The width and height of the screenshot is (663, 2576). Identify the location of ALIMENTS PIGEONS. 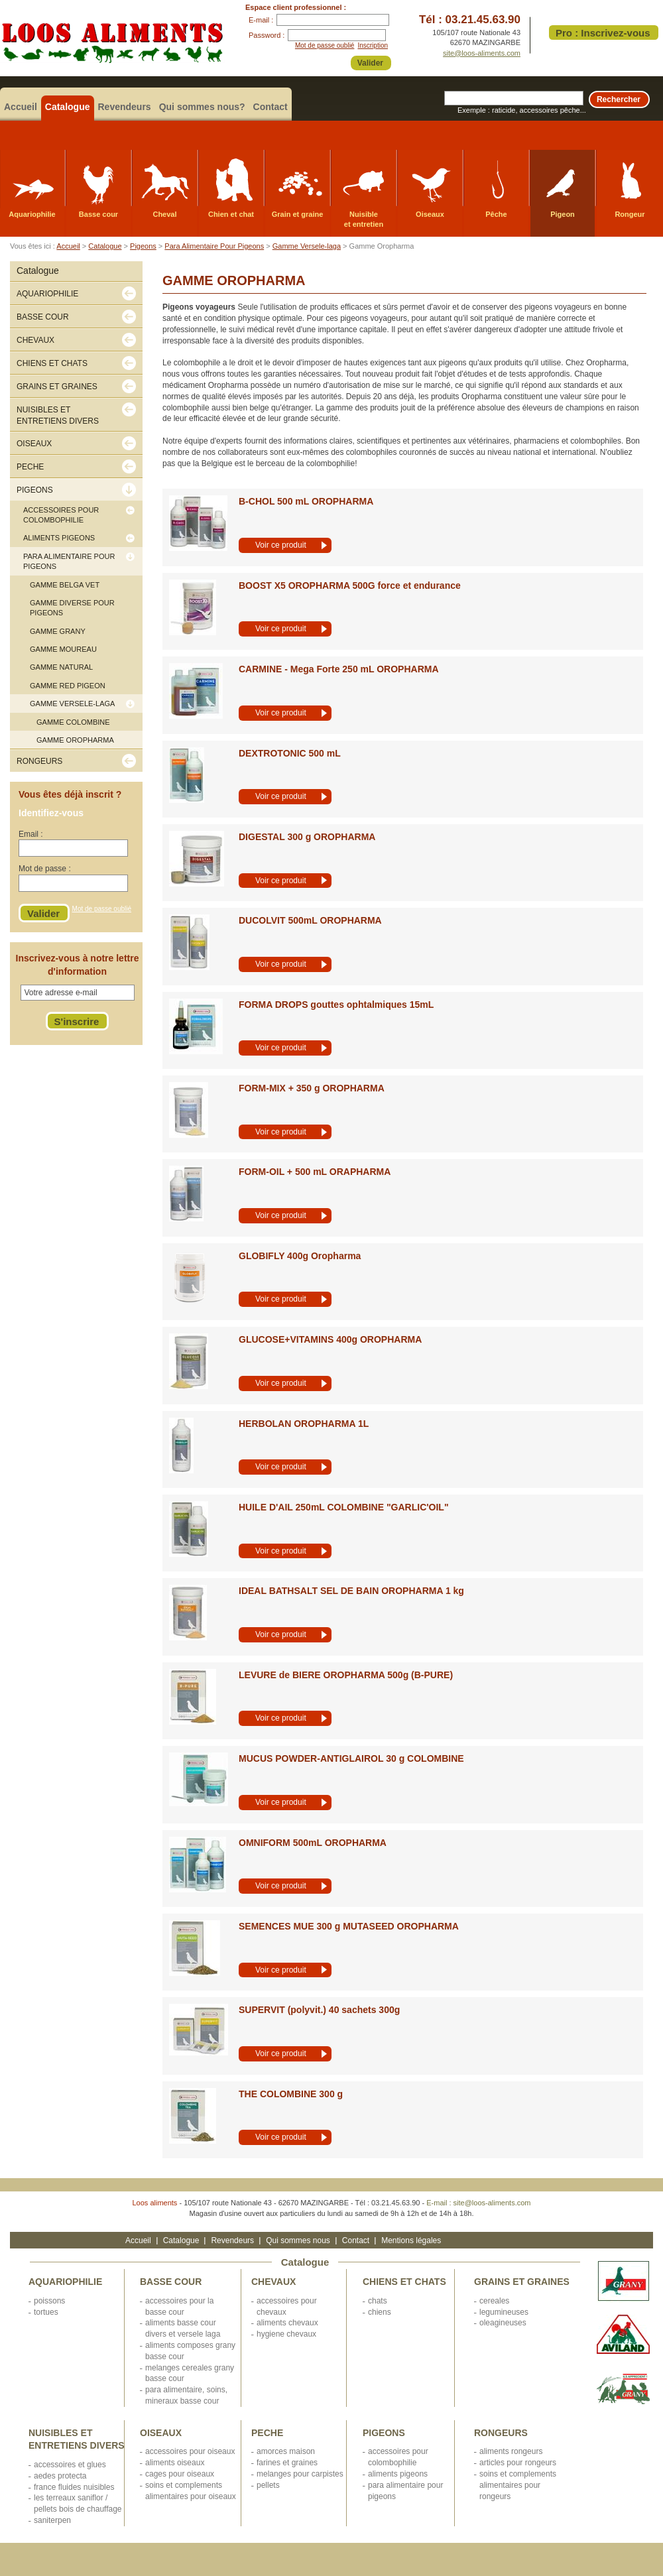
(398, 2474).